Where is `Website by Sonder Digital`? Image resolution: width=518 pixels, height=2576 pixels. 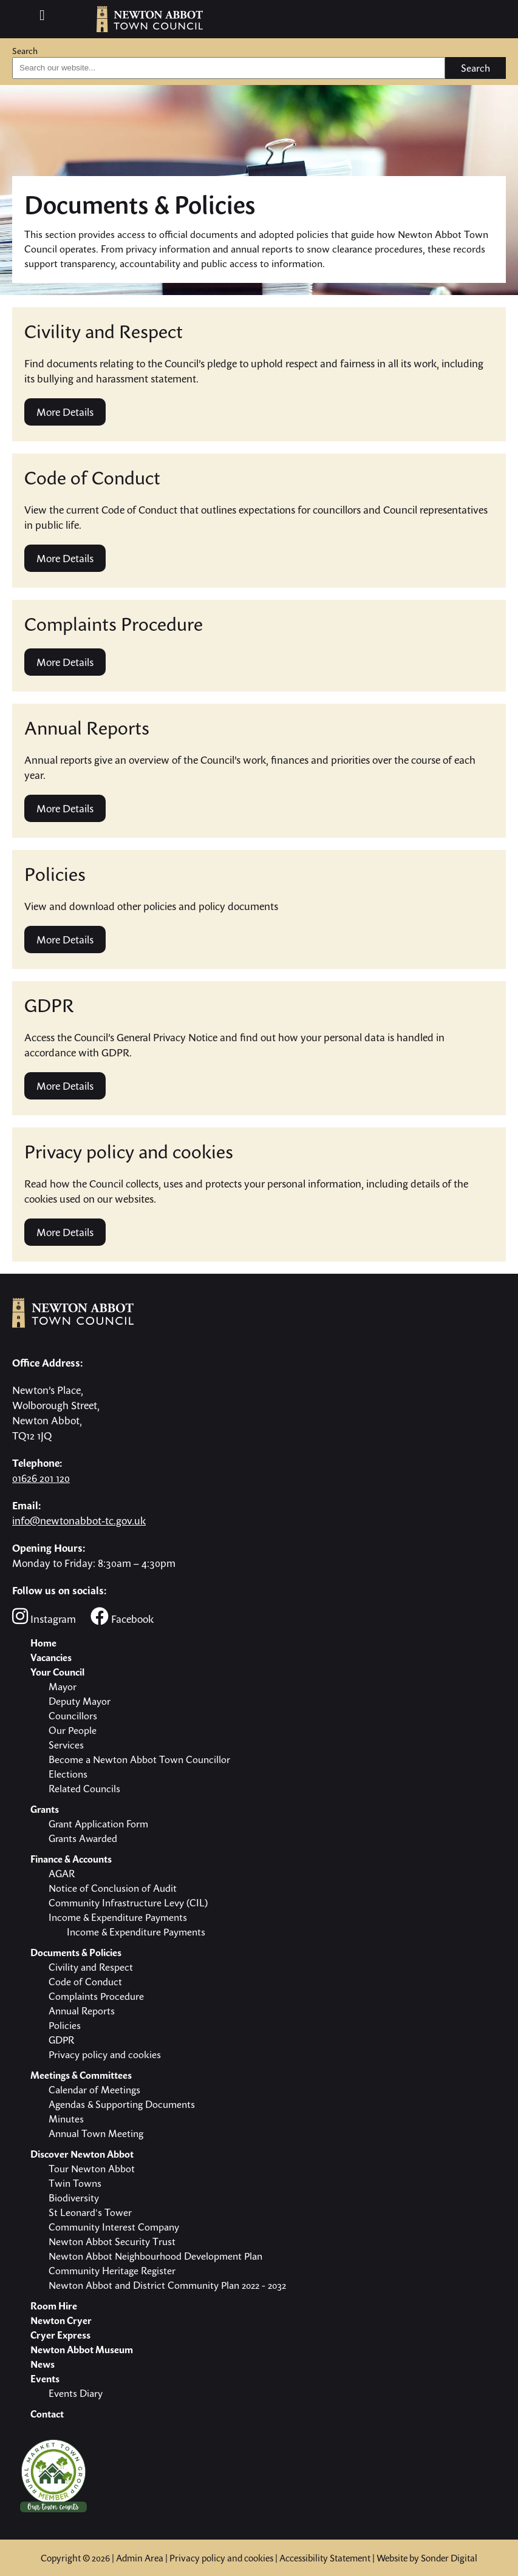 Website by Sonder Digital is located at coordinates (427, 2558).